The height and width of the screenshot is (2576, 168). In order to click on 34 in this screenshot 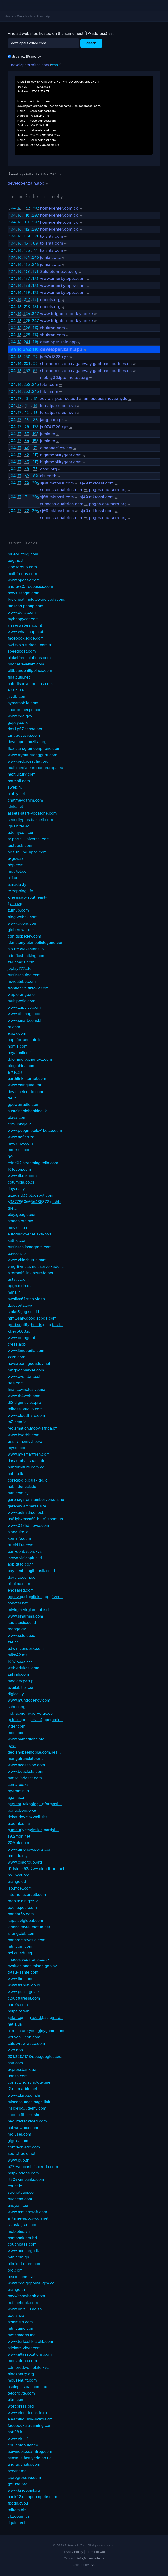, I will do `click(26, 440)`.